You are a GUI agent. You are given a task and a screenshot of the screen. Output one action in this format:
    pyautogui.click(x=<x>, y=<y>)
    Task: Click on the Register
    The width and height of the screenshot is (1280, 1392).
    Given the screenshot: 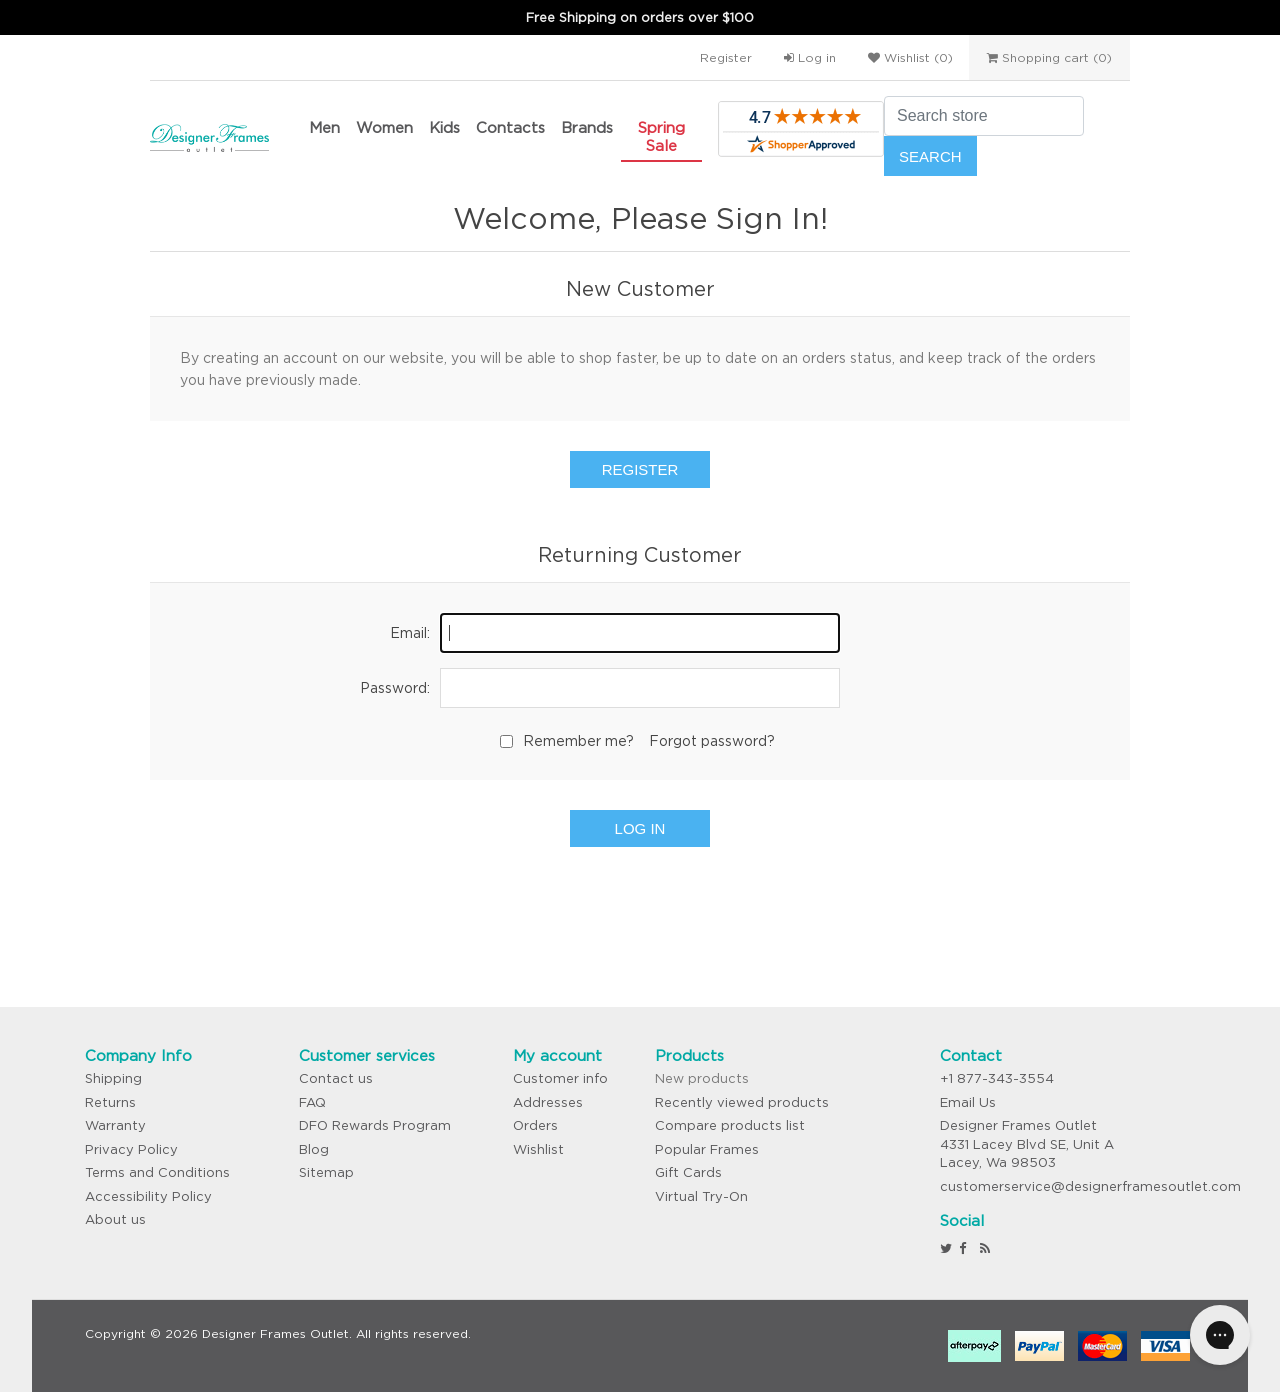 What is the action you would take?
    pyautogui.click(x=726, y=57)
    